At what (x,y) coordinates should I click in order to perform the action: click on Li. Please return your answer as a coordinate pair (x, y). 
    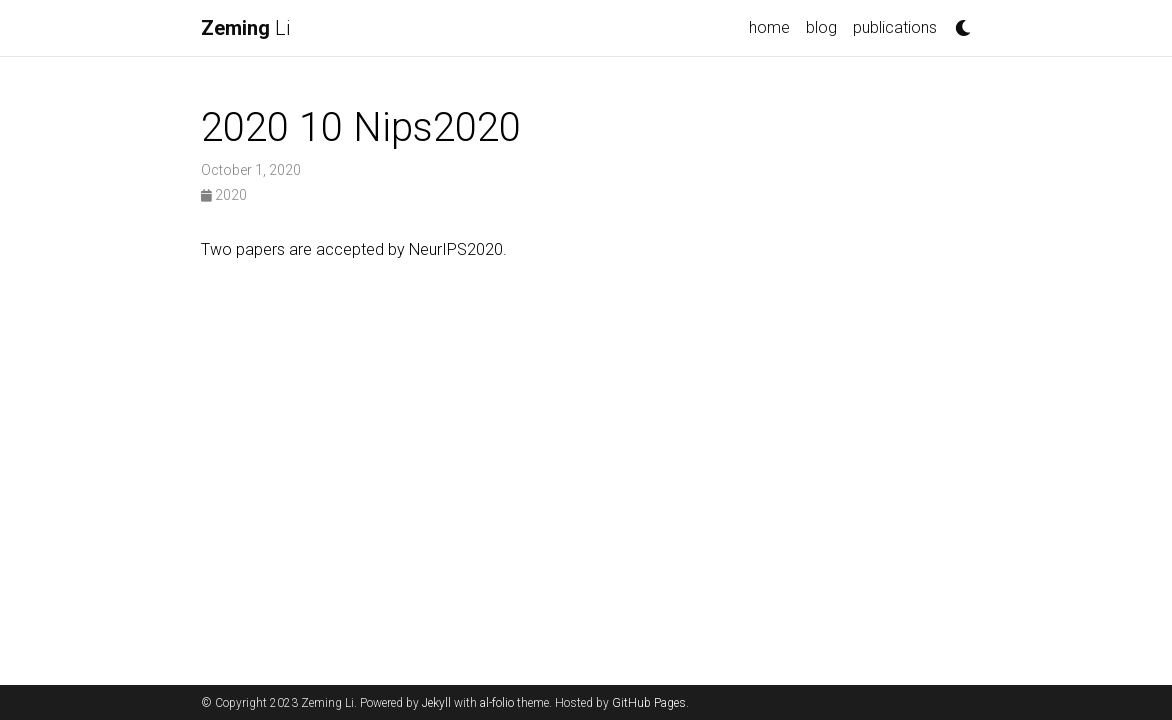
    Looking at the image, I should click on (245, 28).